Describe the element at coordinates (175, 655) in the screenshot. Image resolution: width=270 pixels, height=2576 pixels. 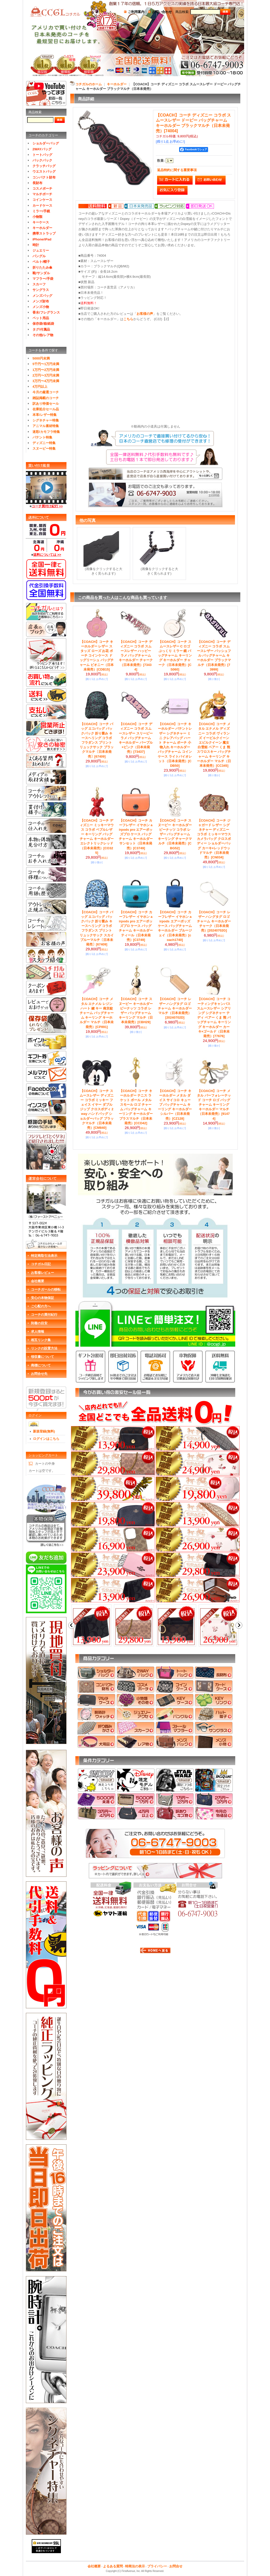
I see `【COACH】コーチ スムースレザー C ロゴ ぷっくり ミラー 鏡 バッグチャーム キーリング キーホルダー チャーク（日本未発売）` at that location.